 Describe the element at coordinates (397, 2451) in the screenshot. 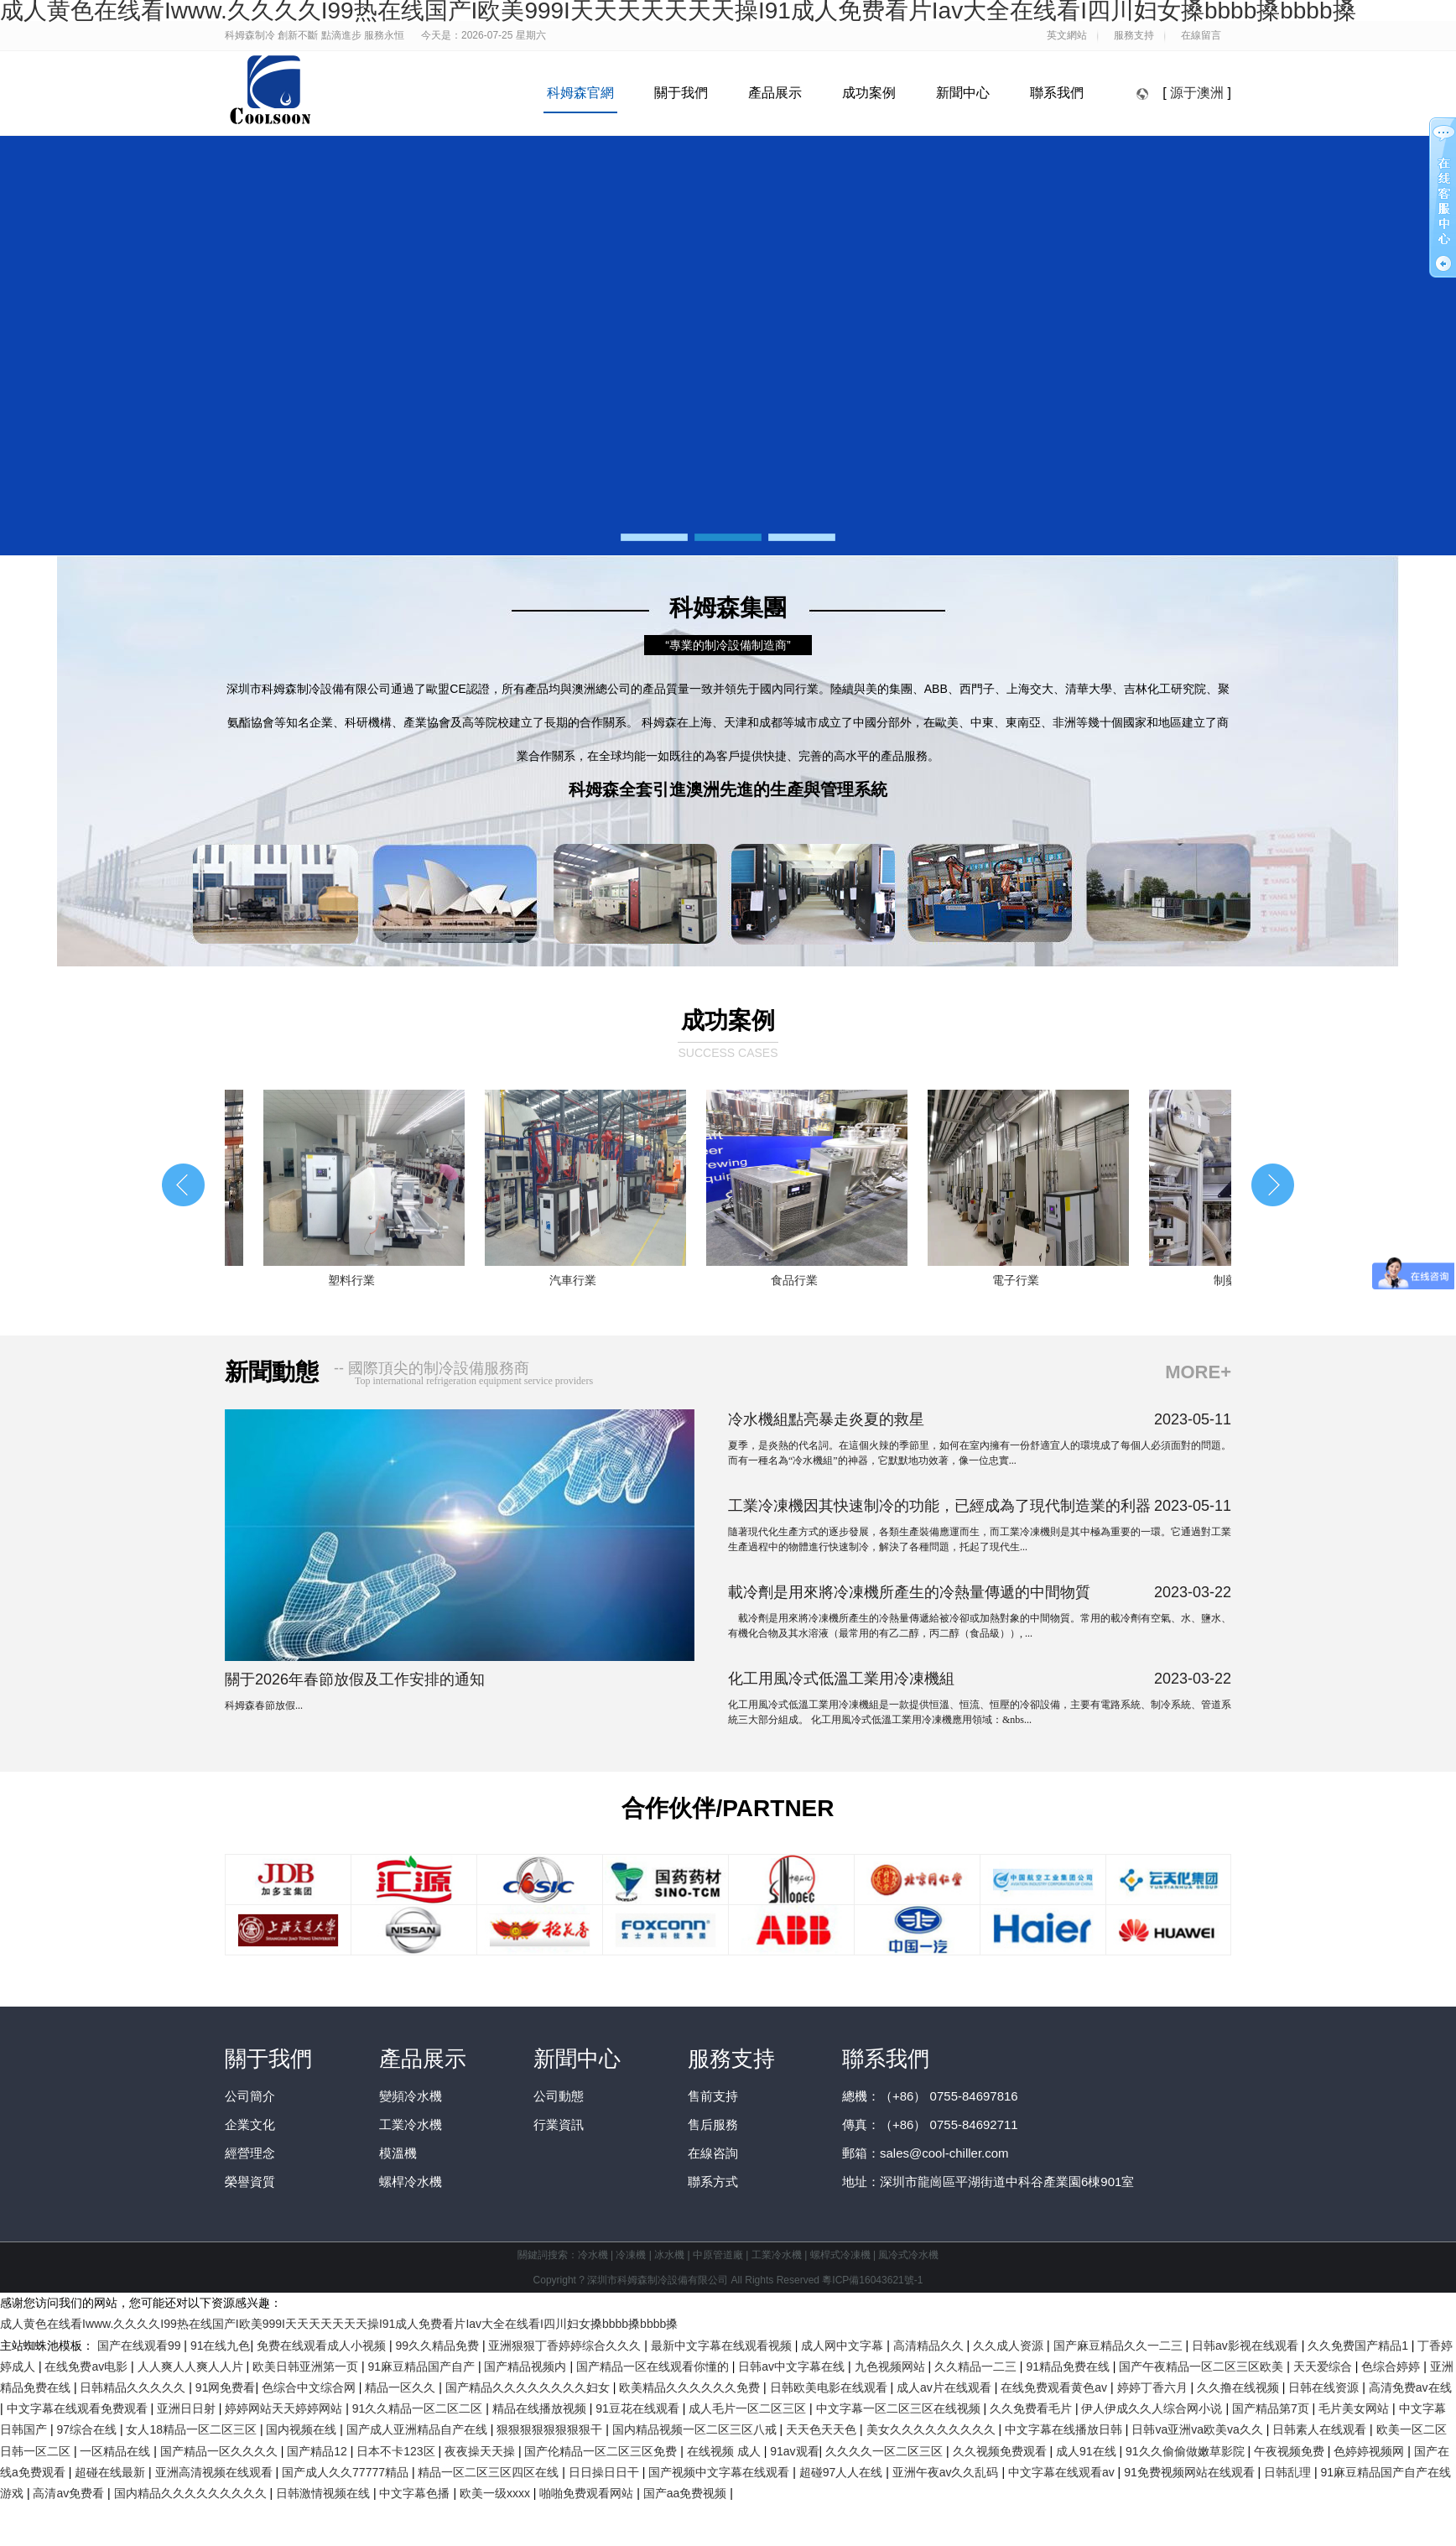

I see `日本不卡123区` at that location.